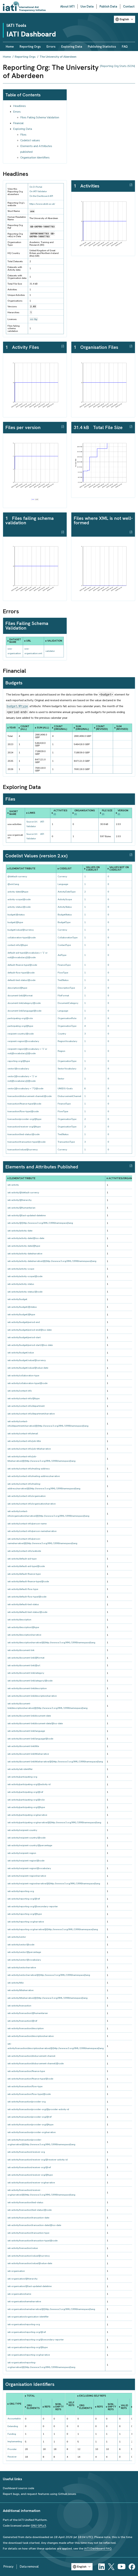 This screenshot has height=2576, width=138. What do you see at coordinates (36, 2063) in the screenshot?
I see `iati-activity/transaction/disbursement-channel/@code` at bounding box center [36, 2063].